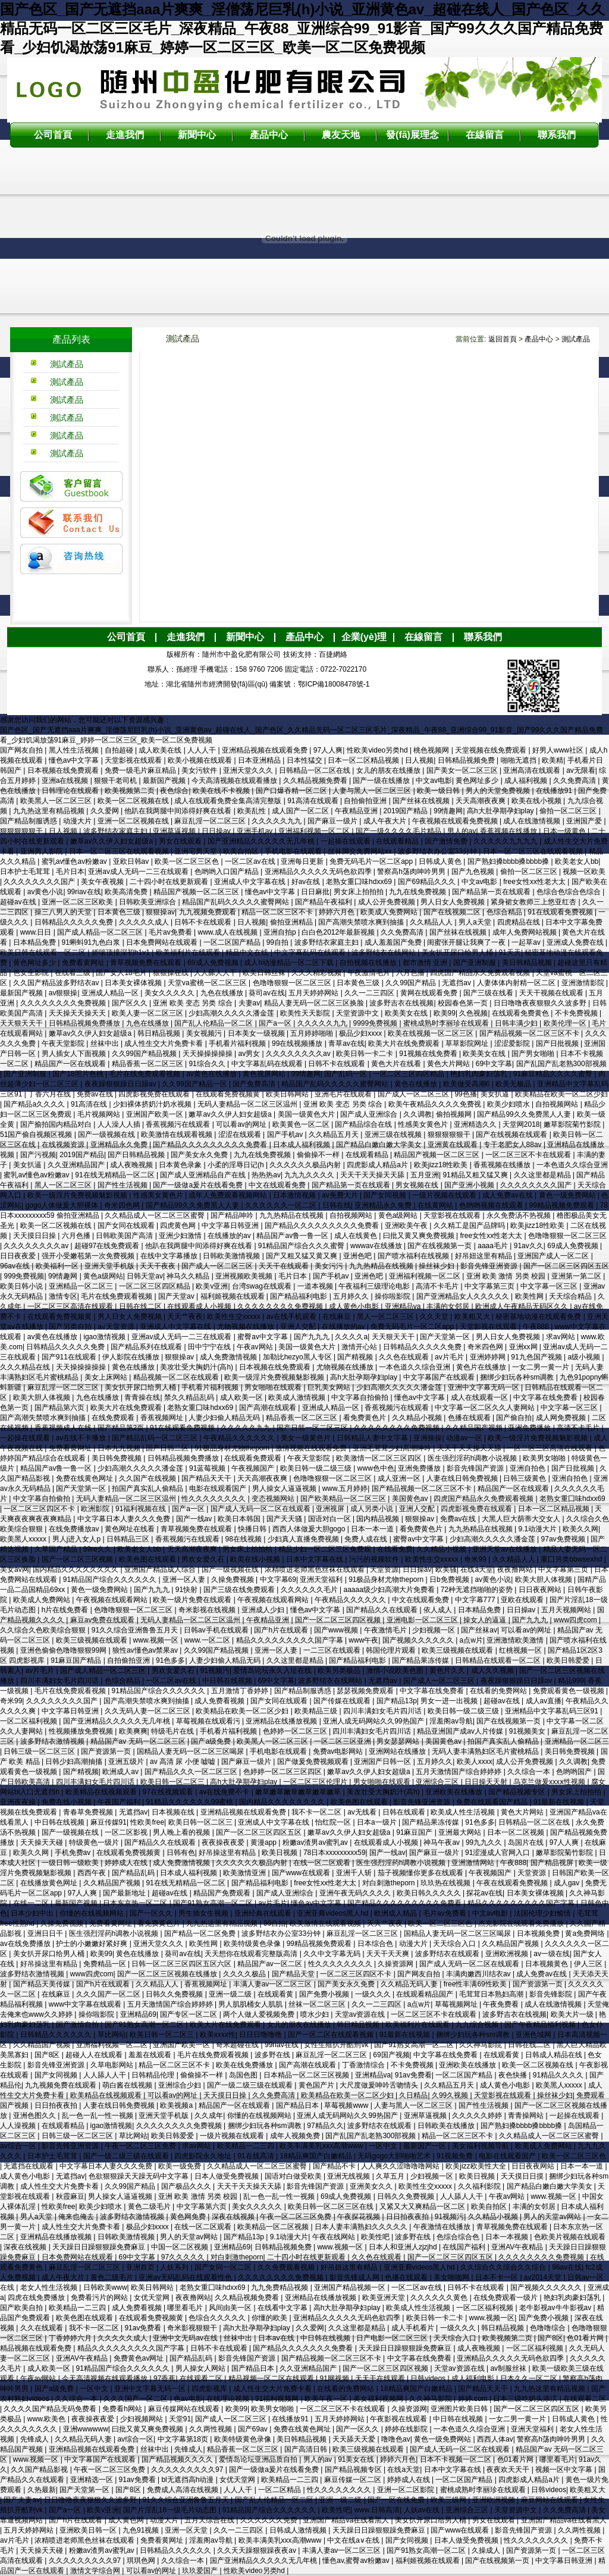  I want to click on 日韩精品久久久久久久, so click(56, 2034).